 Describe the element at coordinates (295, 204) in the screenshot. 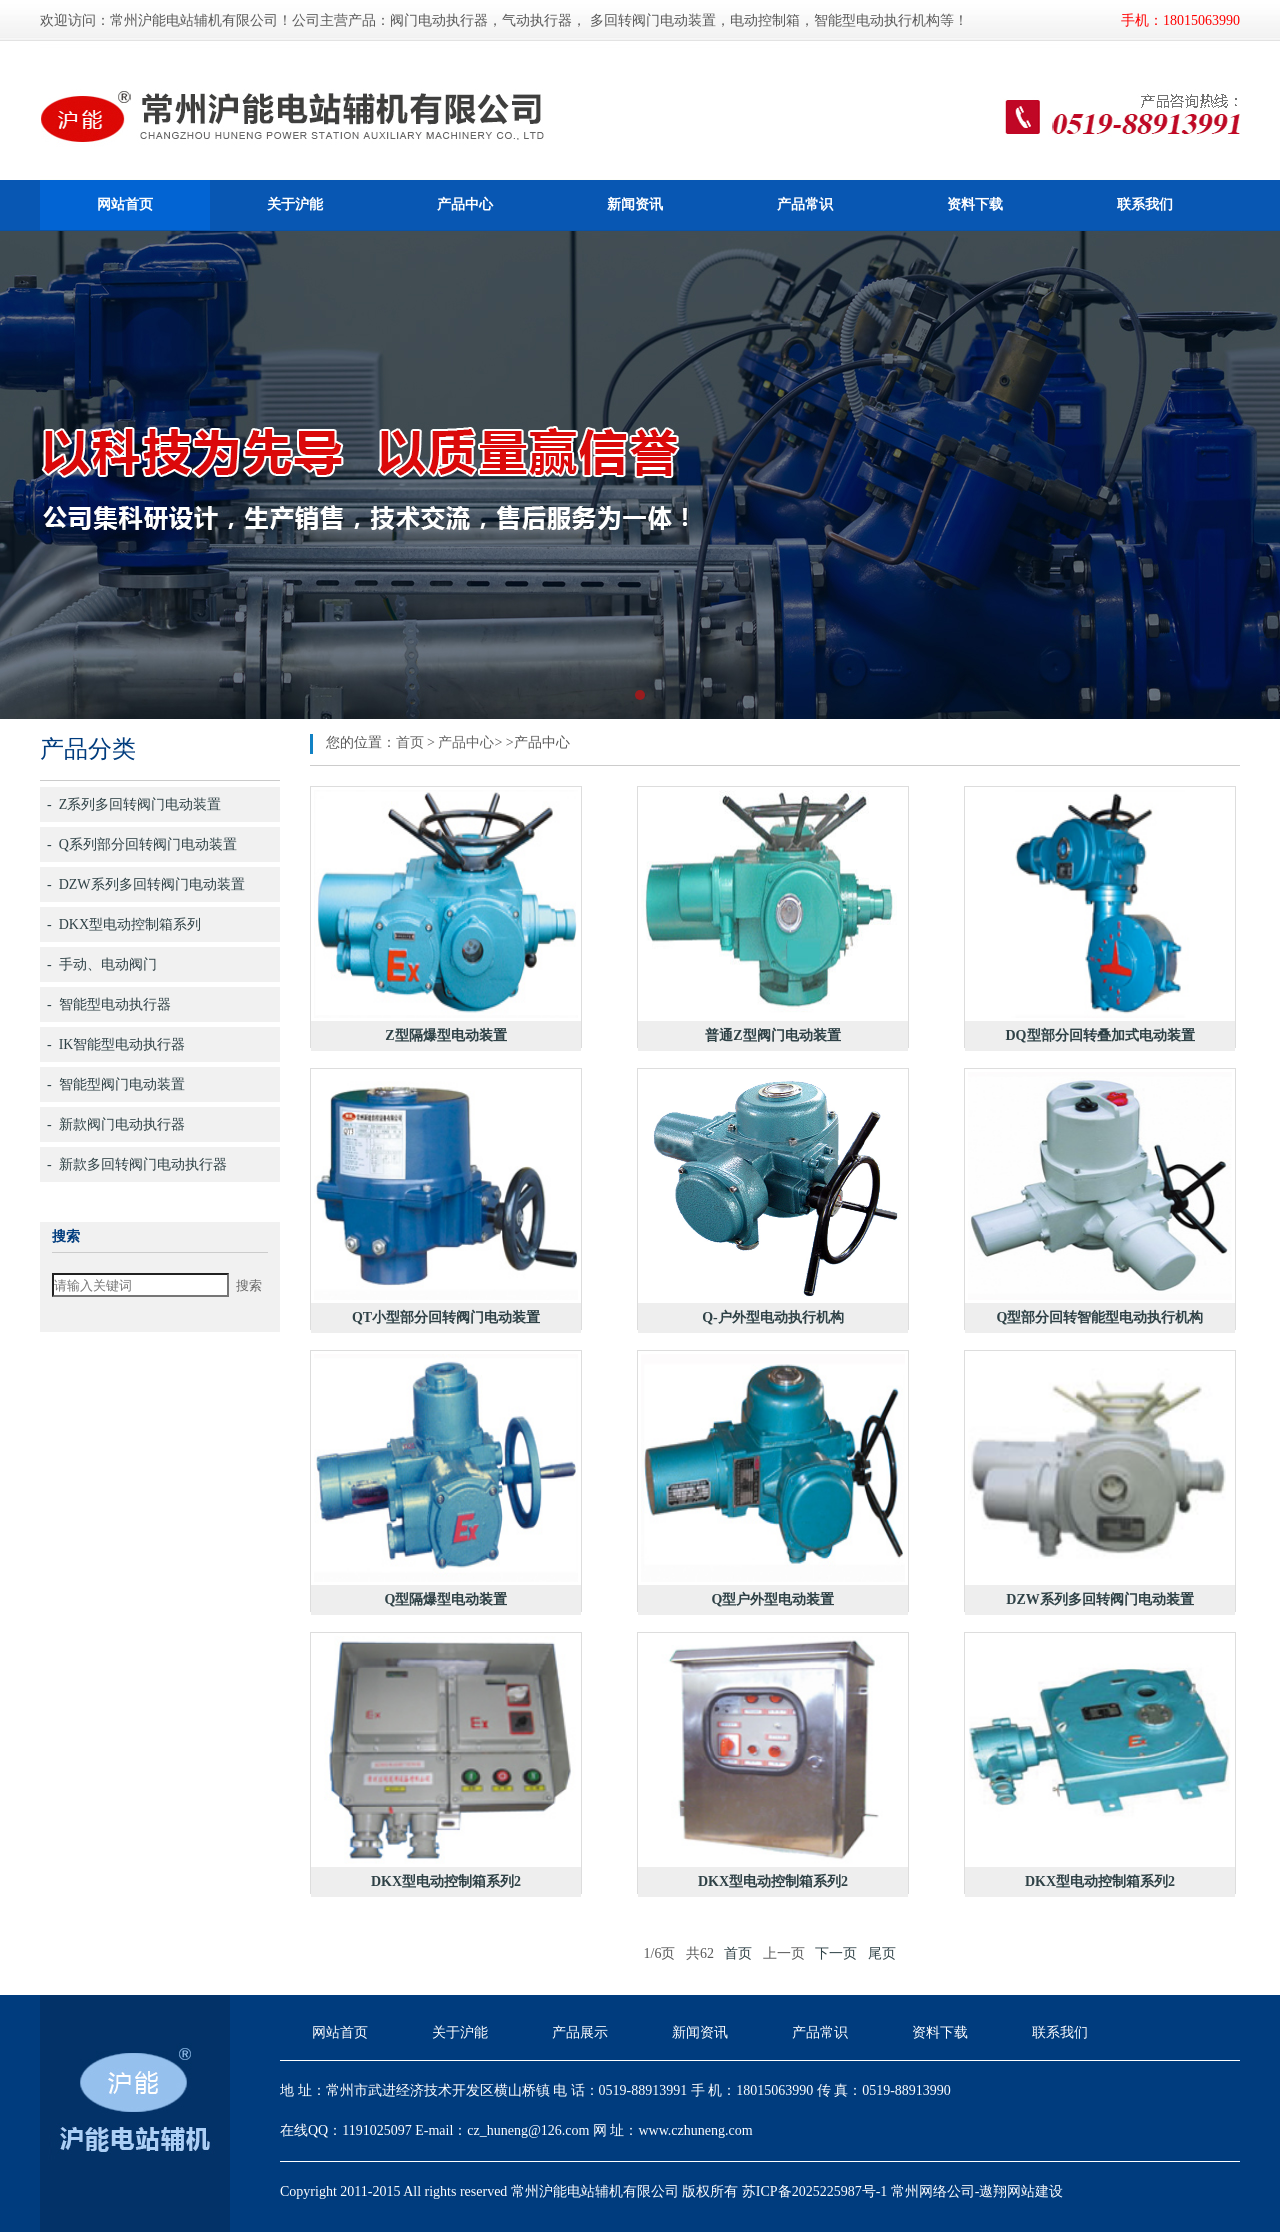

I see `关于沪能` at that location.